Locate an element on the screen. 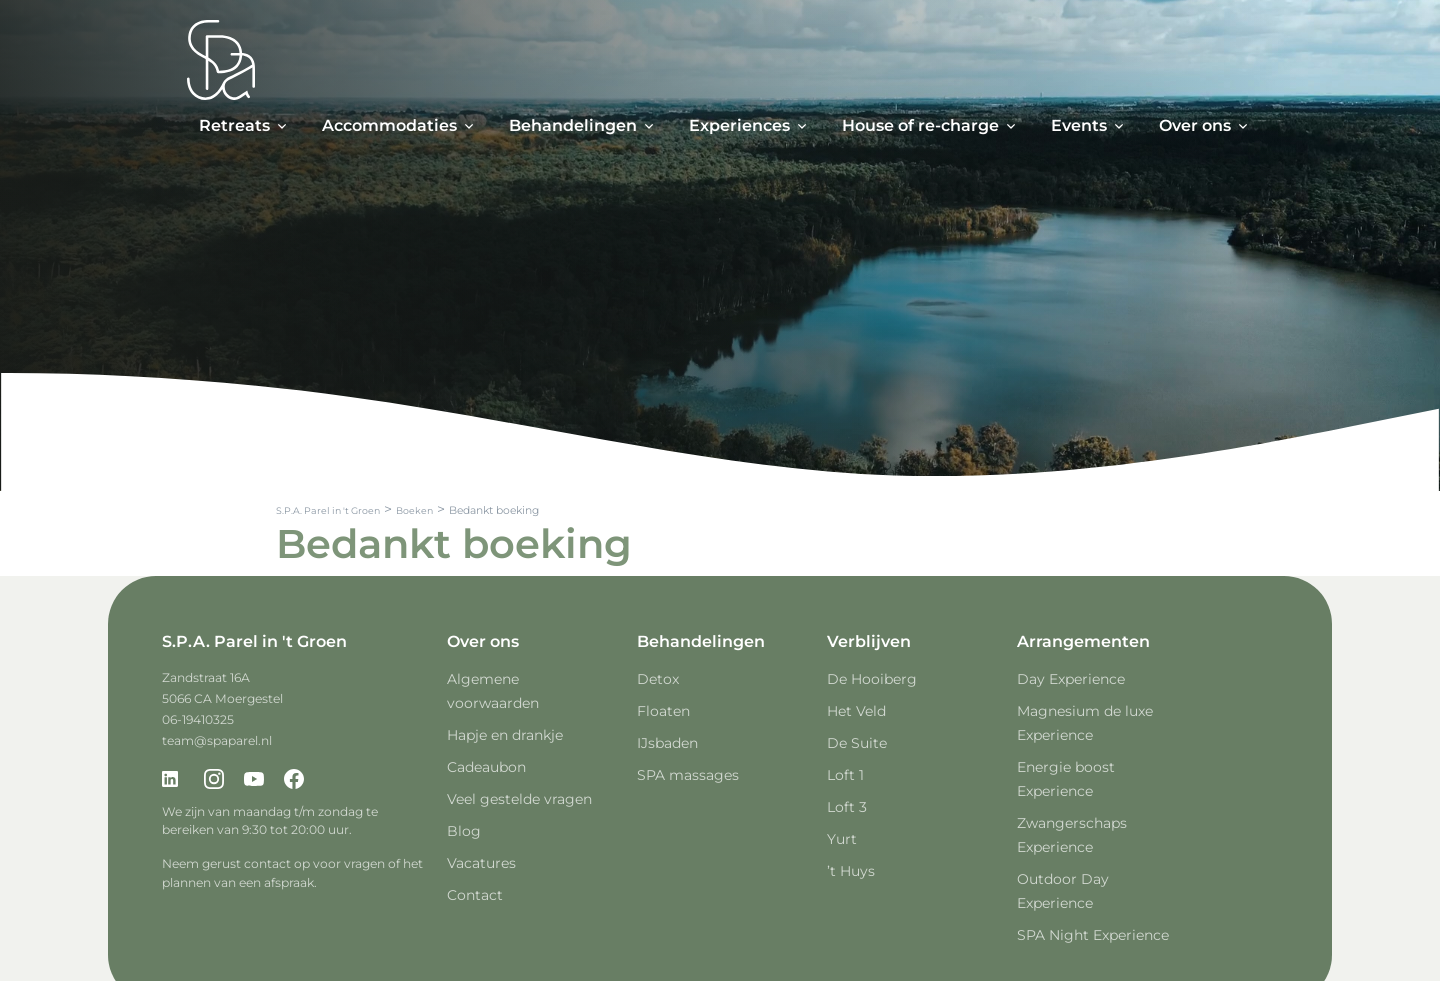  Yurt is located at coordinates (842, 839).